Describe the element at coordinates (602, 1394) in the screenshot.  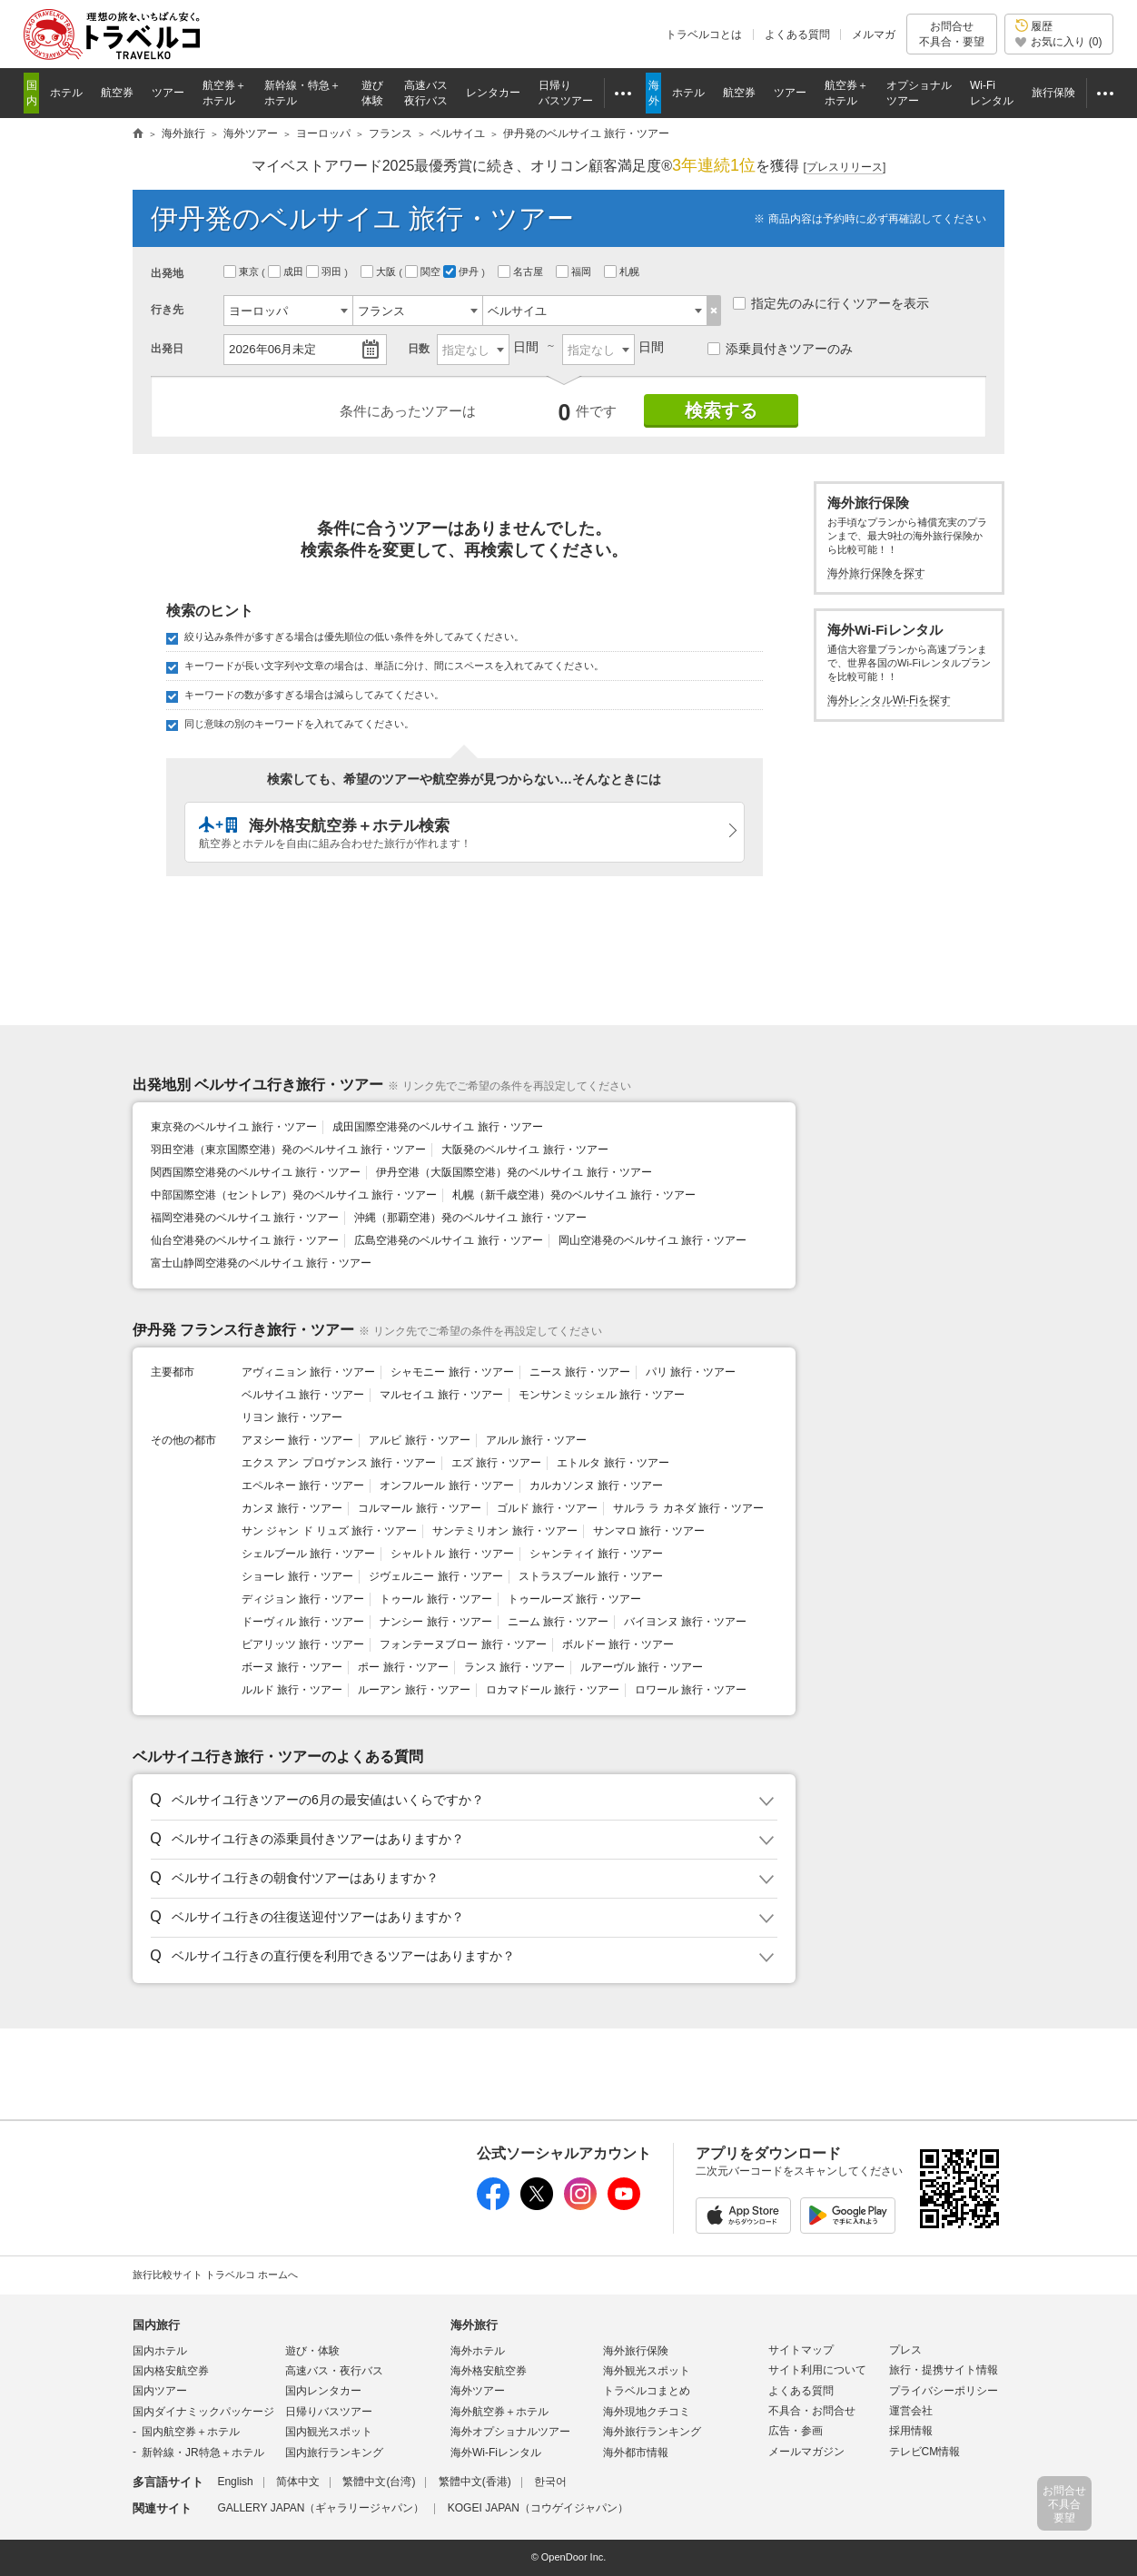
I see `モンサンミッシェル 旅行・ツアー` at that location.